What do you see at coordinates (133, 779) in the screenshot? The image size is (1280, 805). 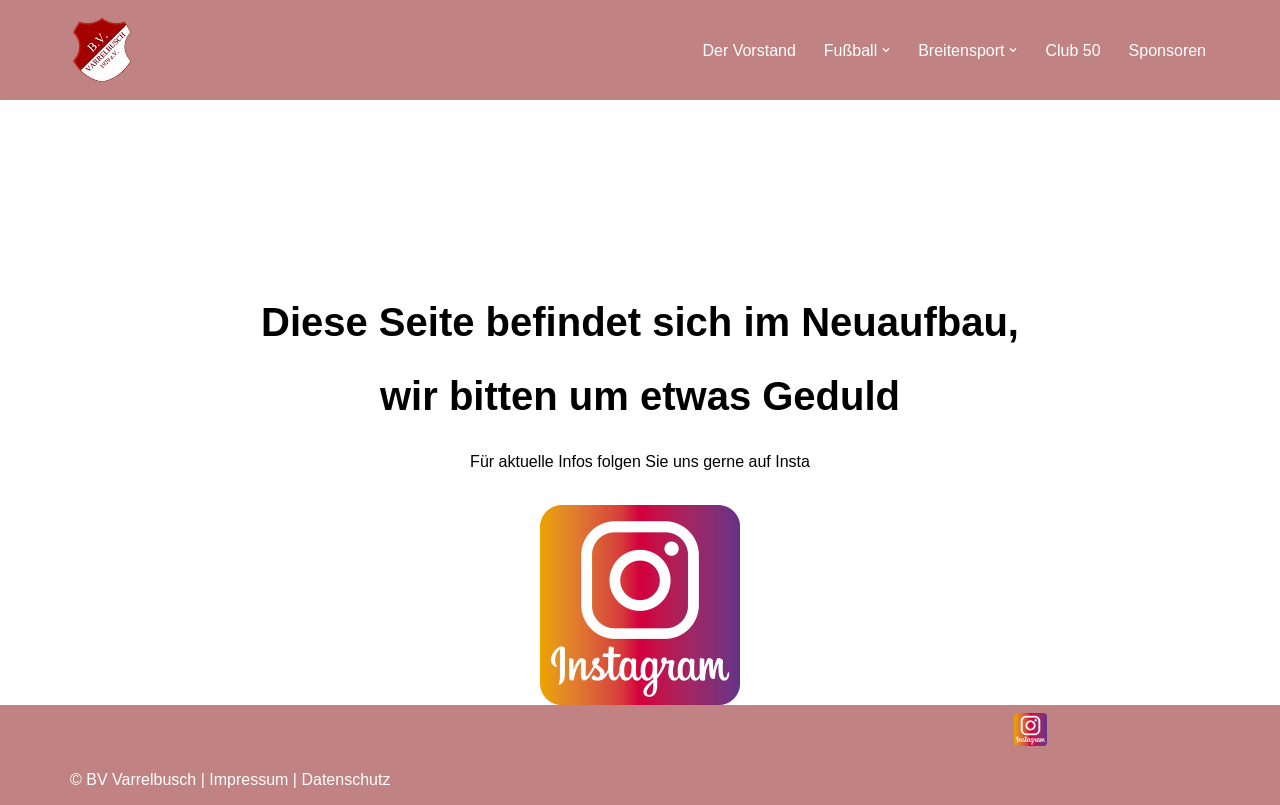 I see `© BV Varrelbusch` at bounding box center [133, 779].